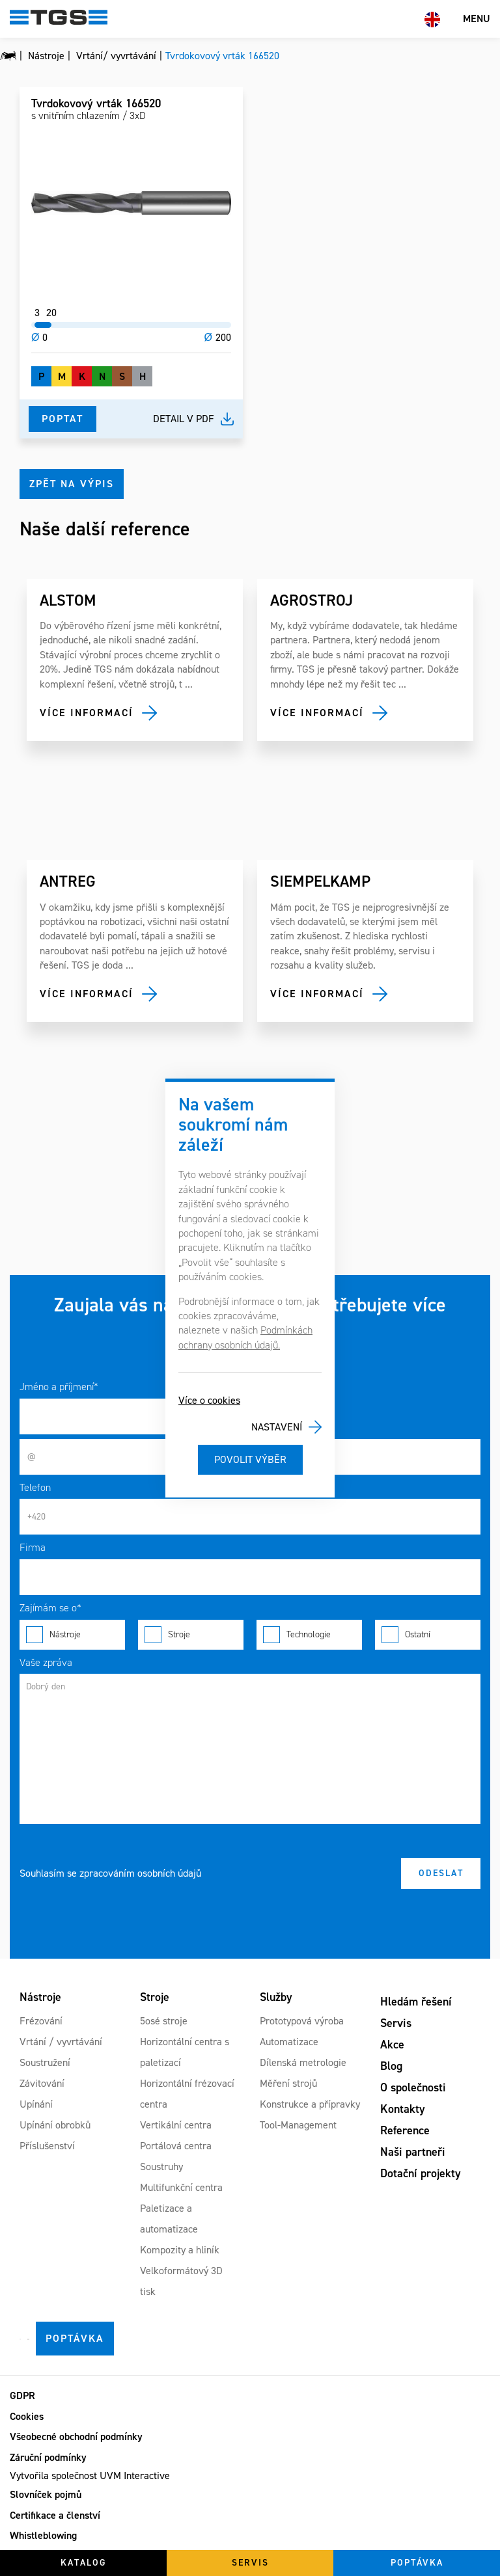 Image resolution: width=500 pixels, height=2576 pixels. What do you see at coordinates (179, 2250) in the screenshot?
I see `Kompozity a hliník` at bounding box center [179, 2250].